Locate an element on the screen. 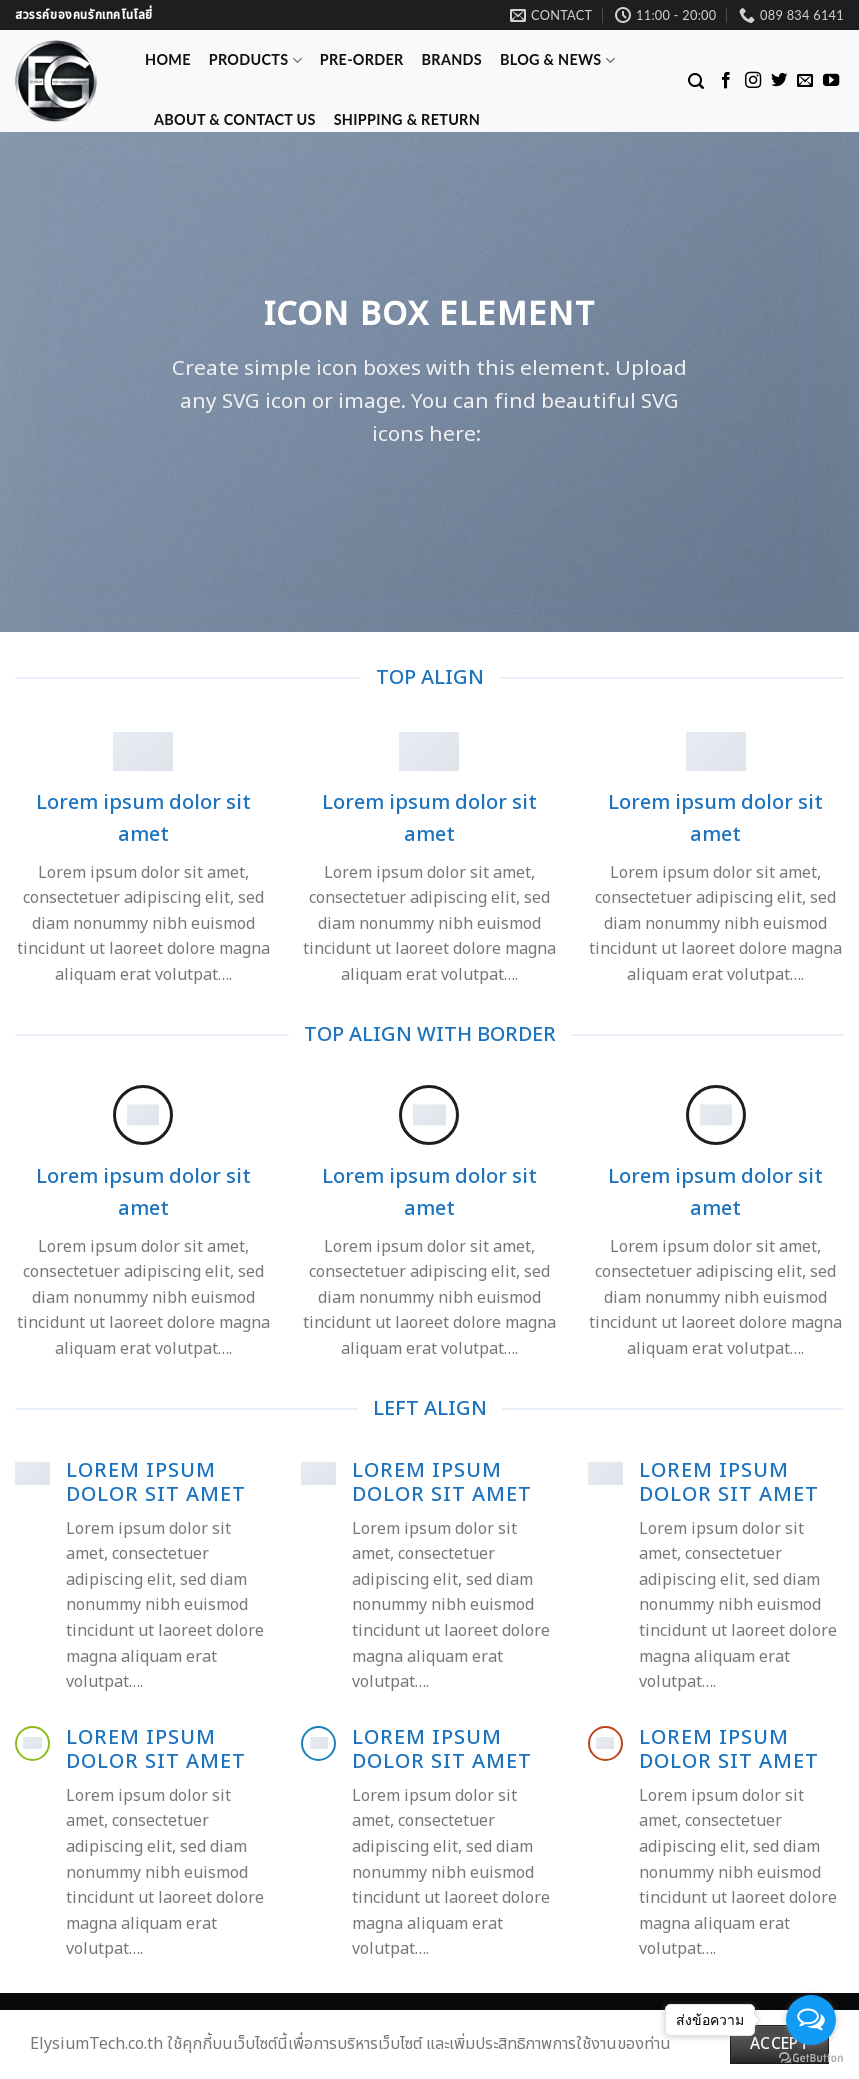 Image resolution: width=859 pixels, height=2079 pixels. [Follow on YouTube] is located at coordinates (831, 81).